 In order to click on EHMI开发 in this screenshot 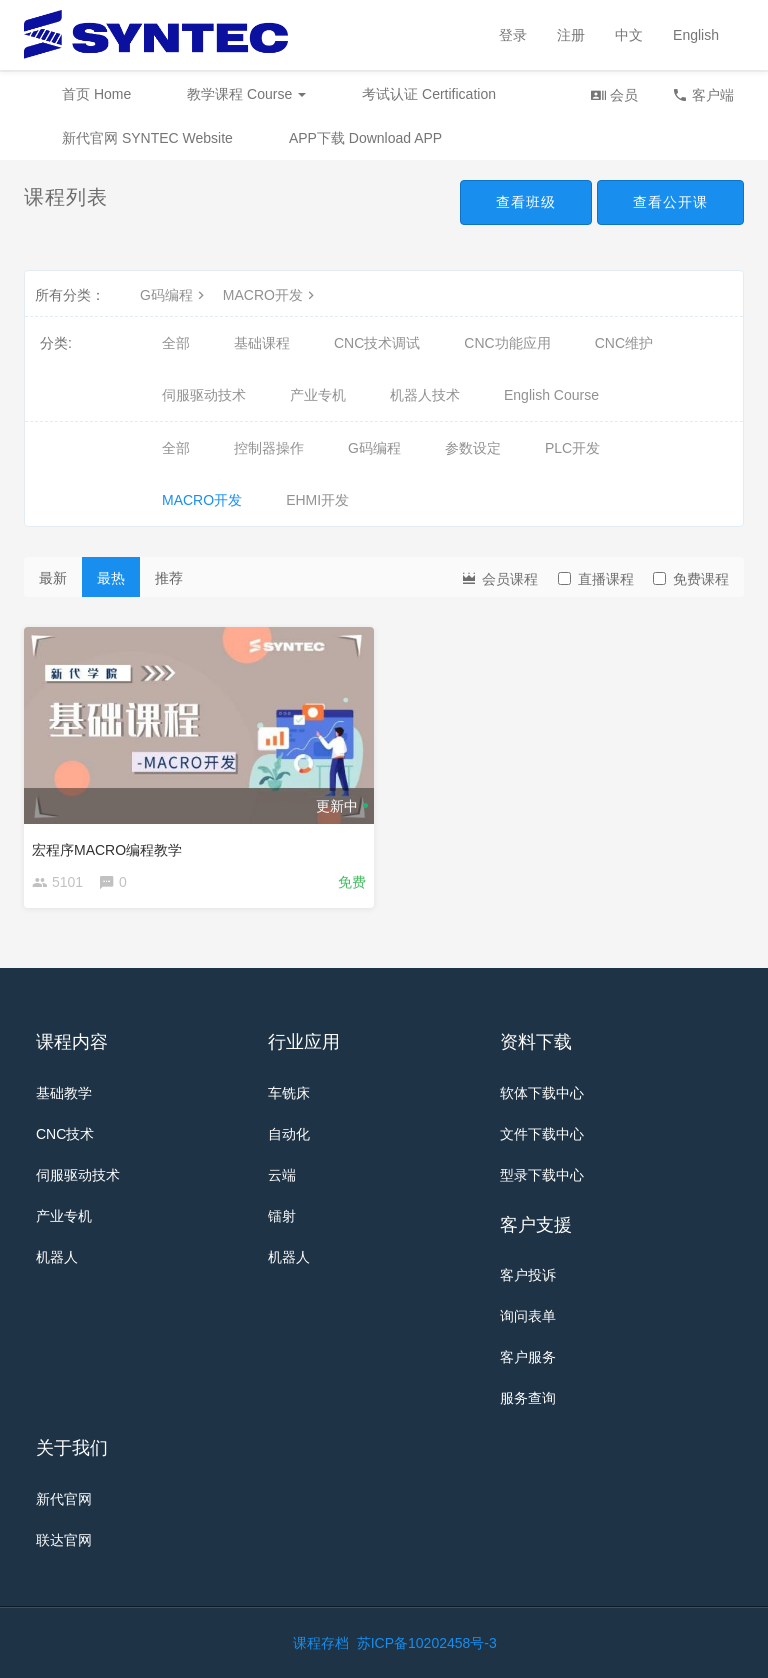, I will do `click(317, 500)`.